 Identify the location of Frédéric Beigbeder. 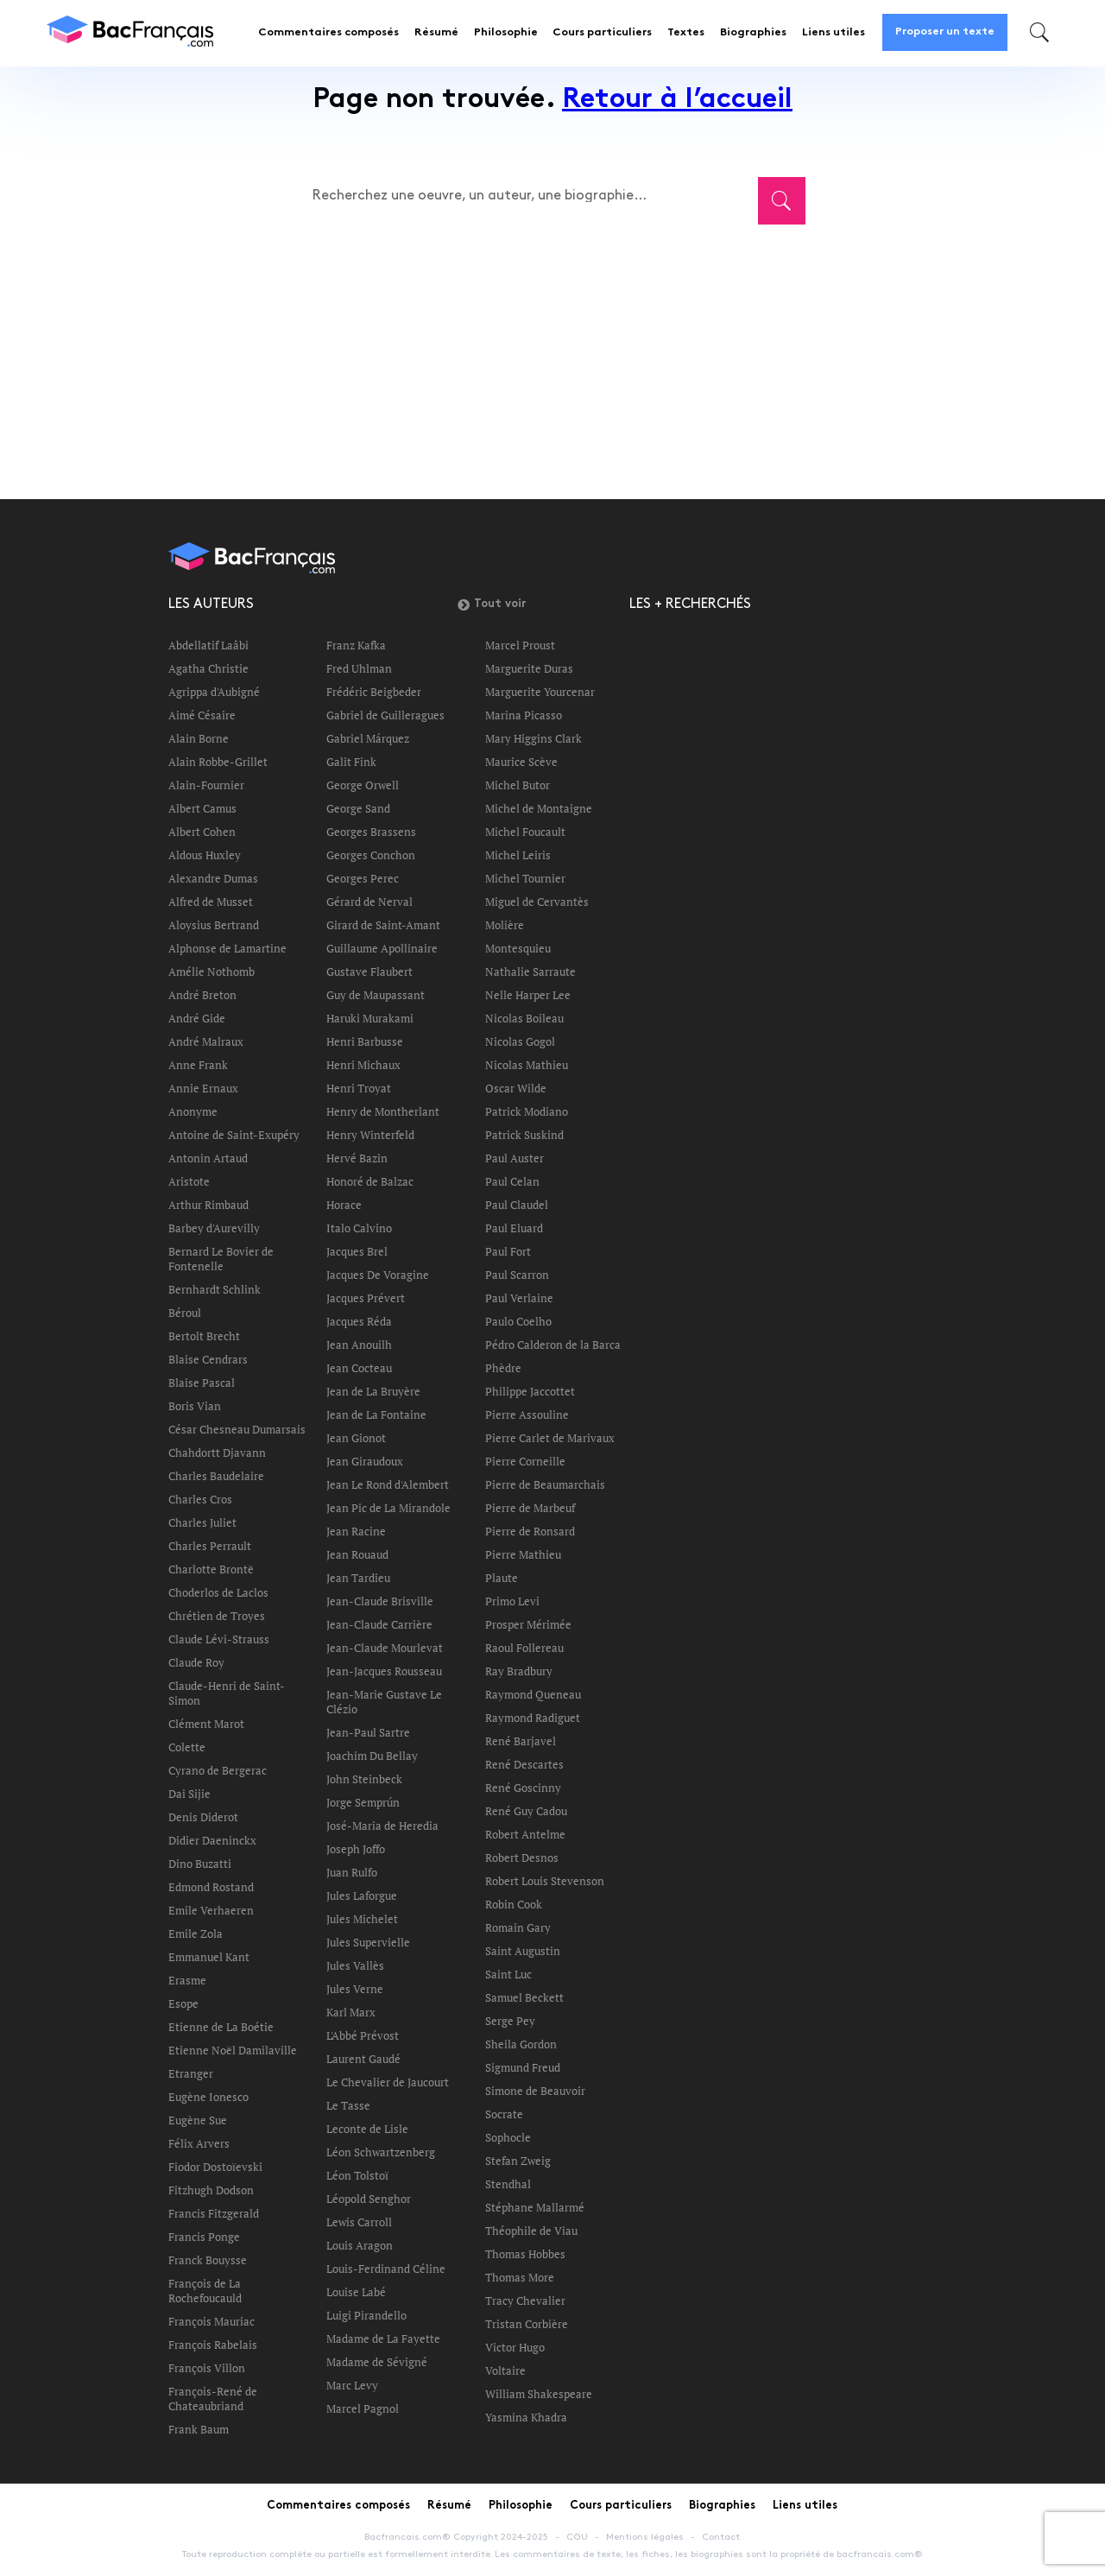
(373, 691).